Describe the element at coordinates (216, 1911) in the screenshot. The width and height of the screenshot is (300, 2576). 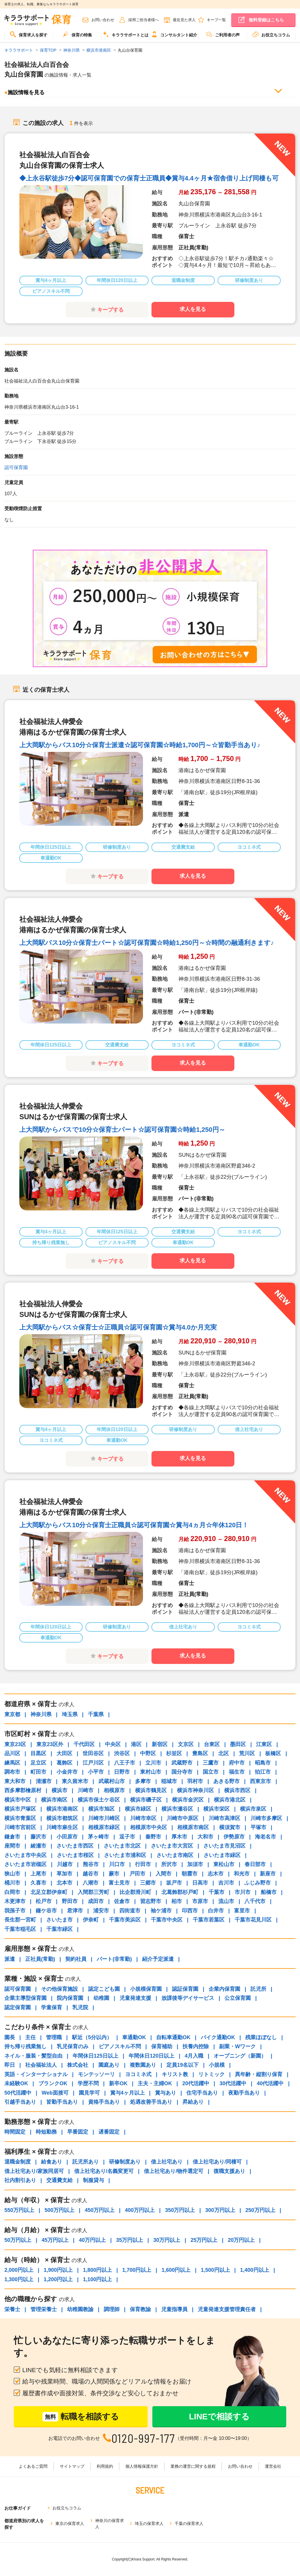
I see `白井市` at that location.